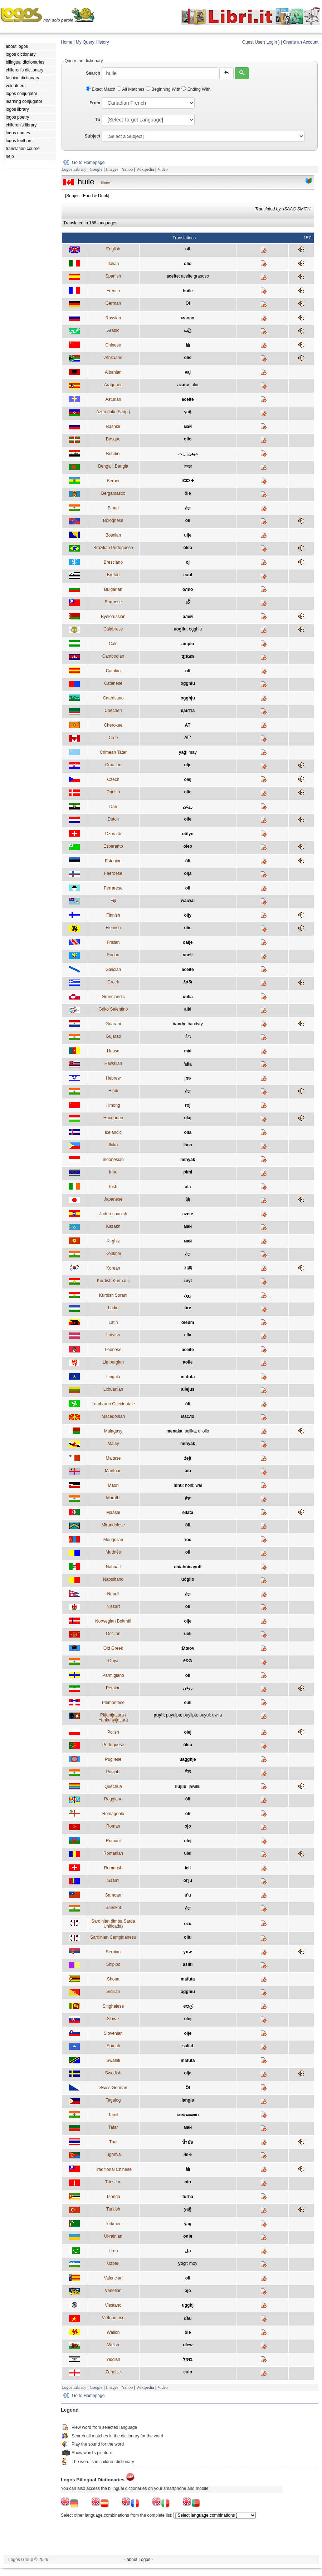  I want to click on ਤੇਲ, so click(188, 1771).